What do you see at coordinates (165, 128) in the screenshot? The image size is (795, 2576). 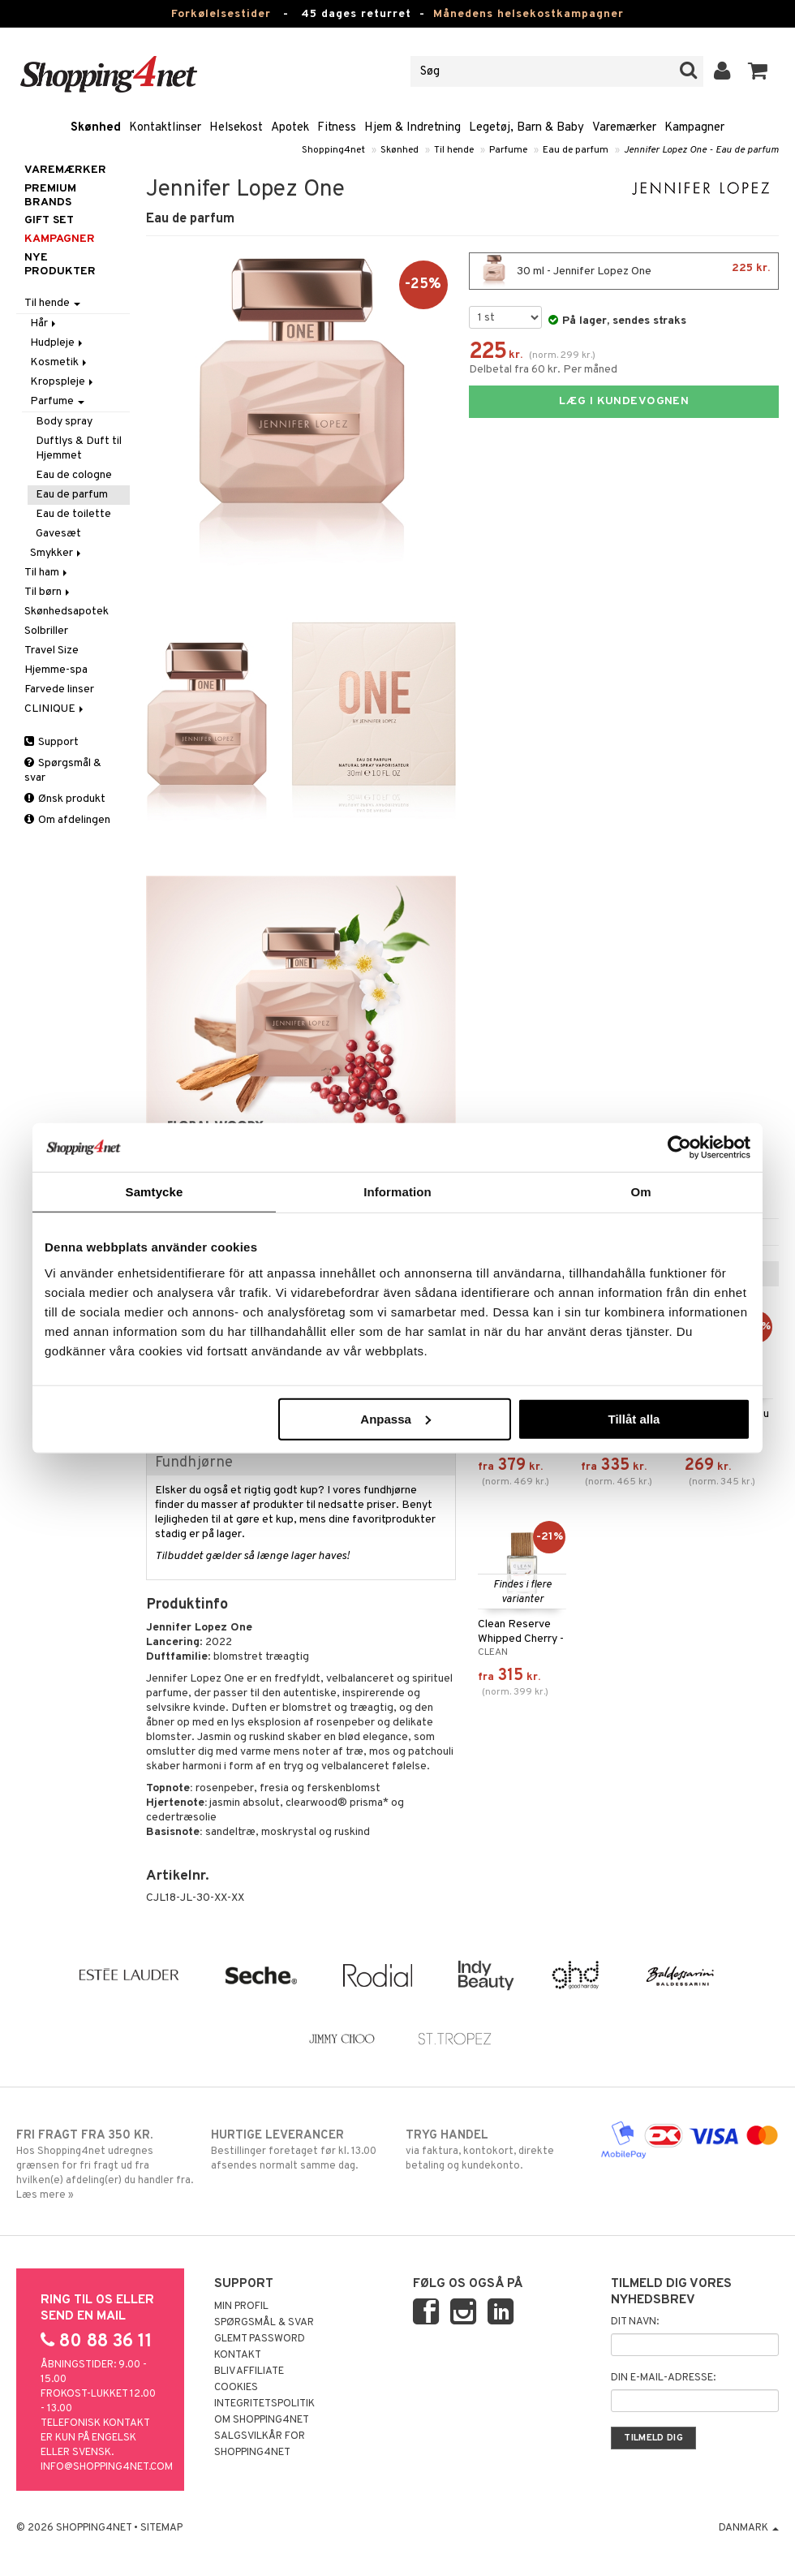 I see `Kontaktlinser` at bounding box center [165, 128].